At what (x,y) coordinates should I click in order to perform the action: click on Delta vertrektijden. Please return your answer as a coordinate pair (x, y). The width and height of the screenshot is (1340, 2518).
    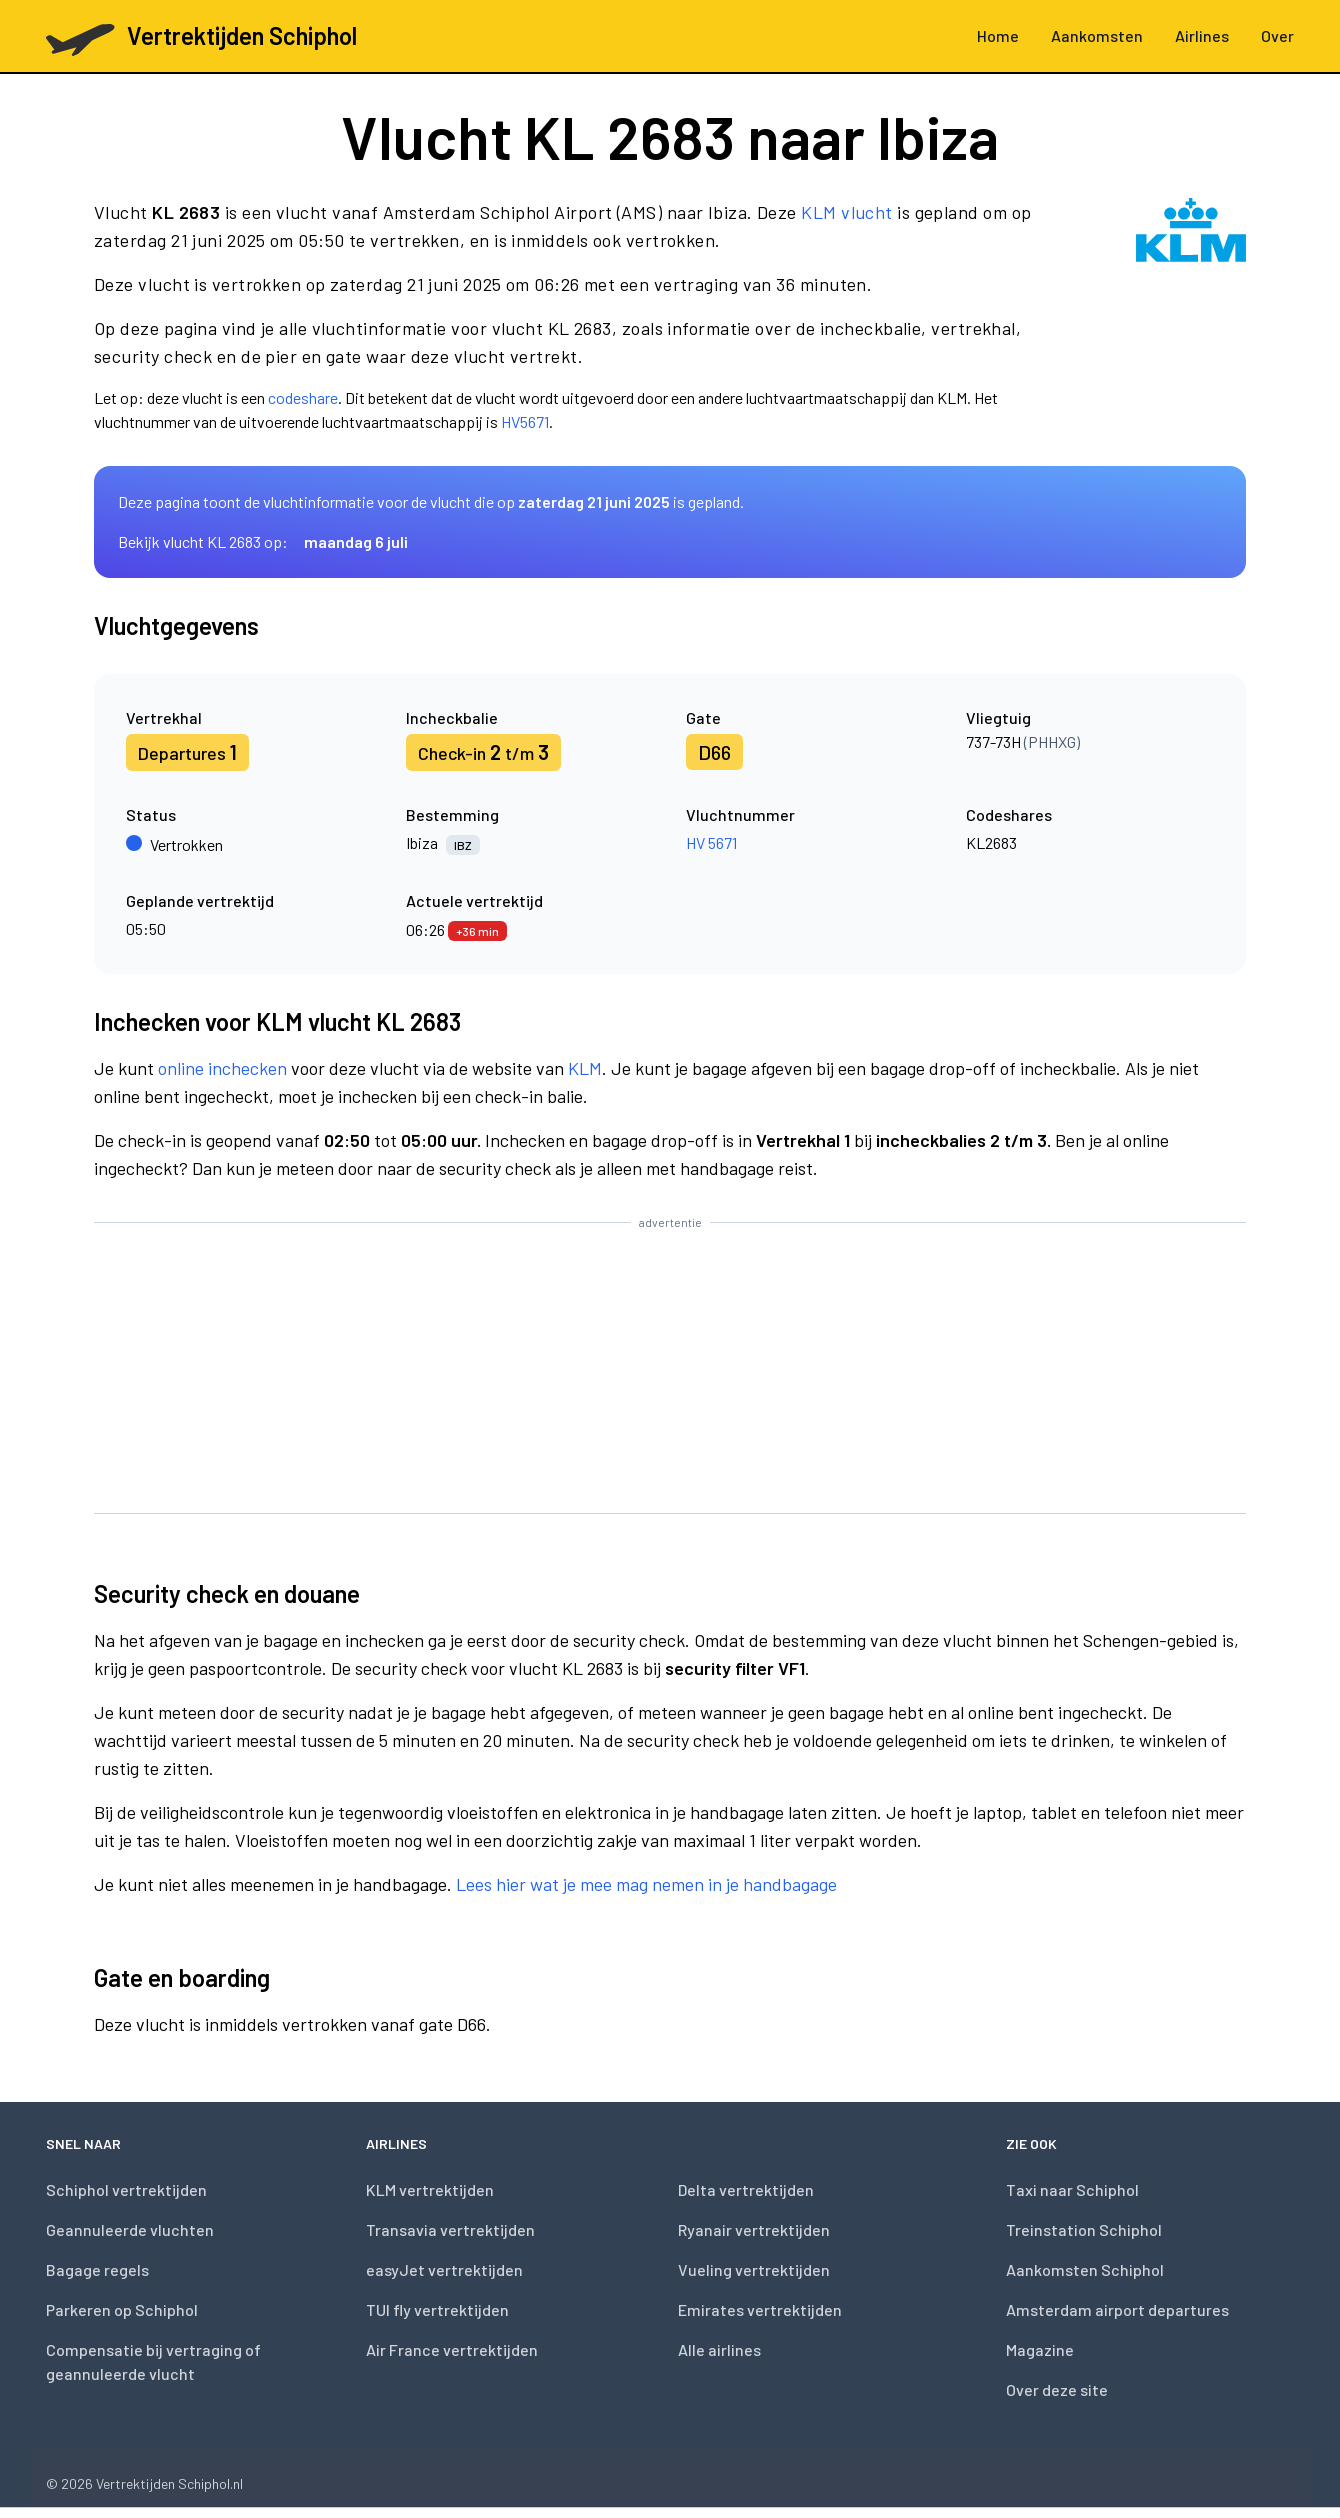
    Looking at the image, I should click on (746, 2189).